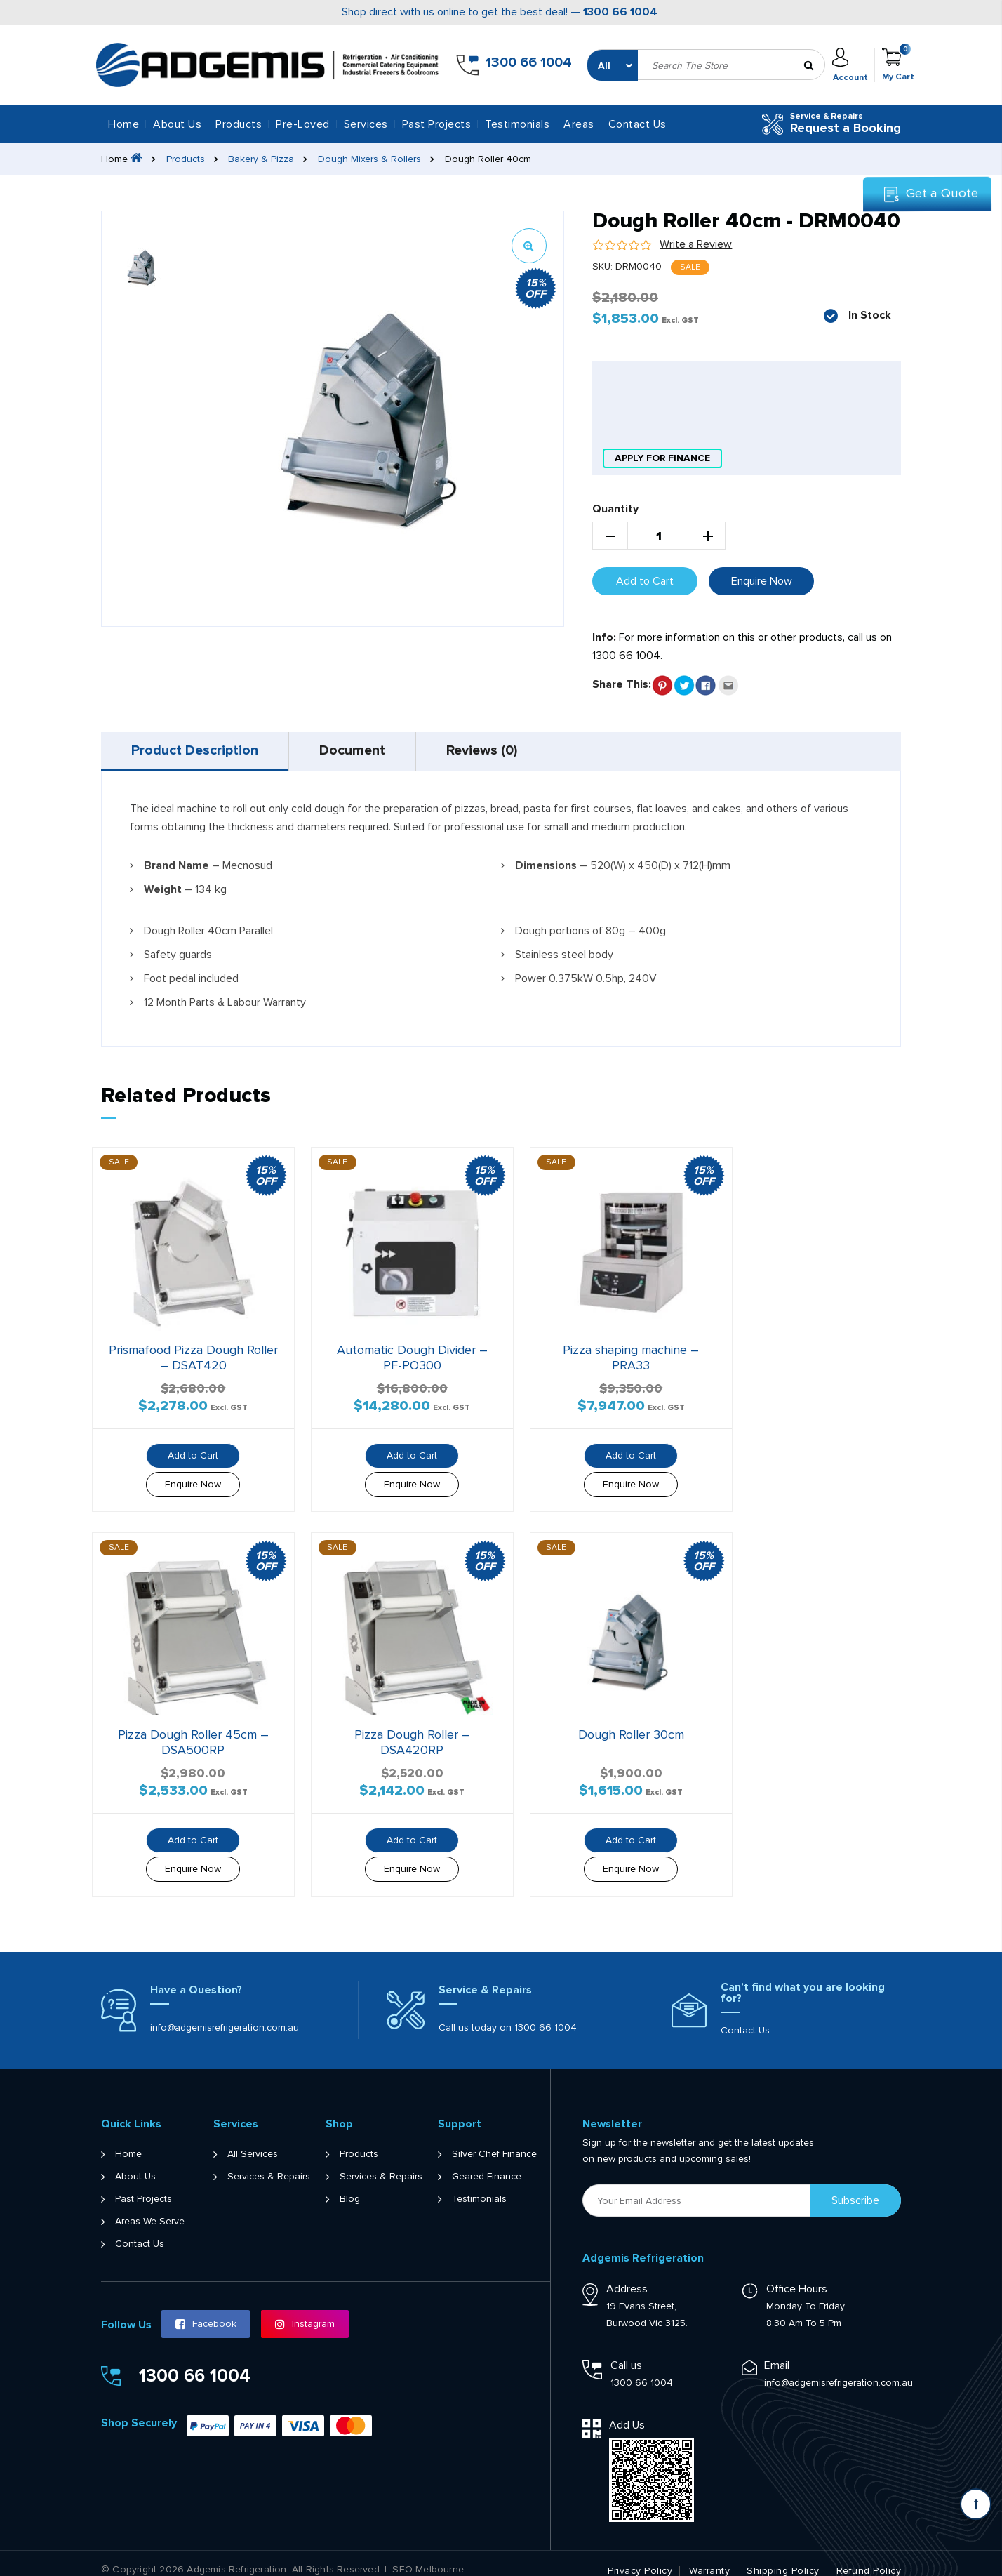 The image size is (1002, 2576). What do you see at coordinates (709, 2557) in the screenshot?
I see `Warranty` at bounding box center [709, 2557].